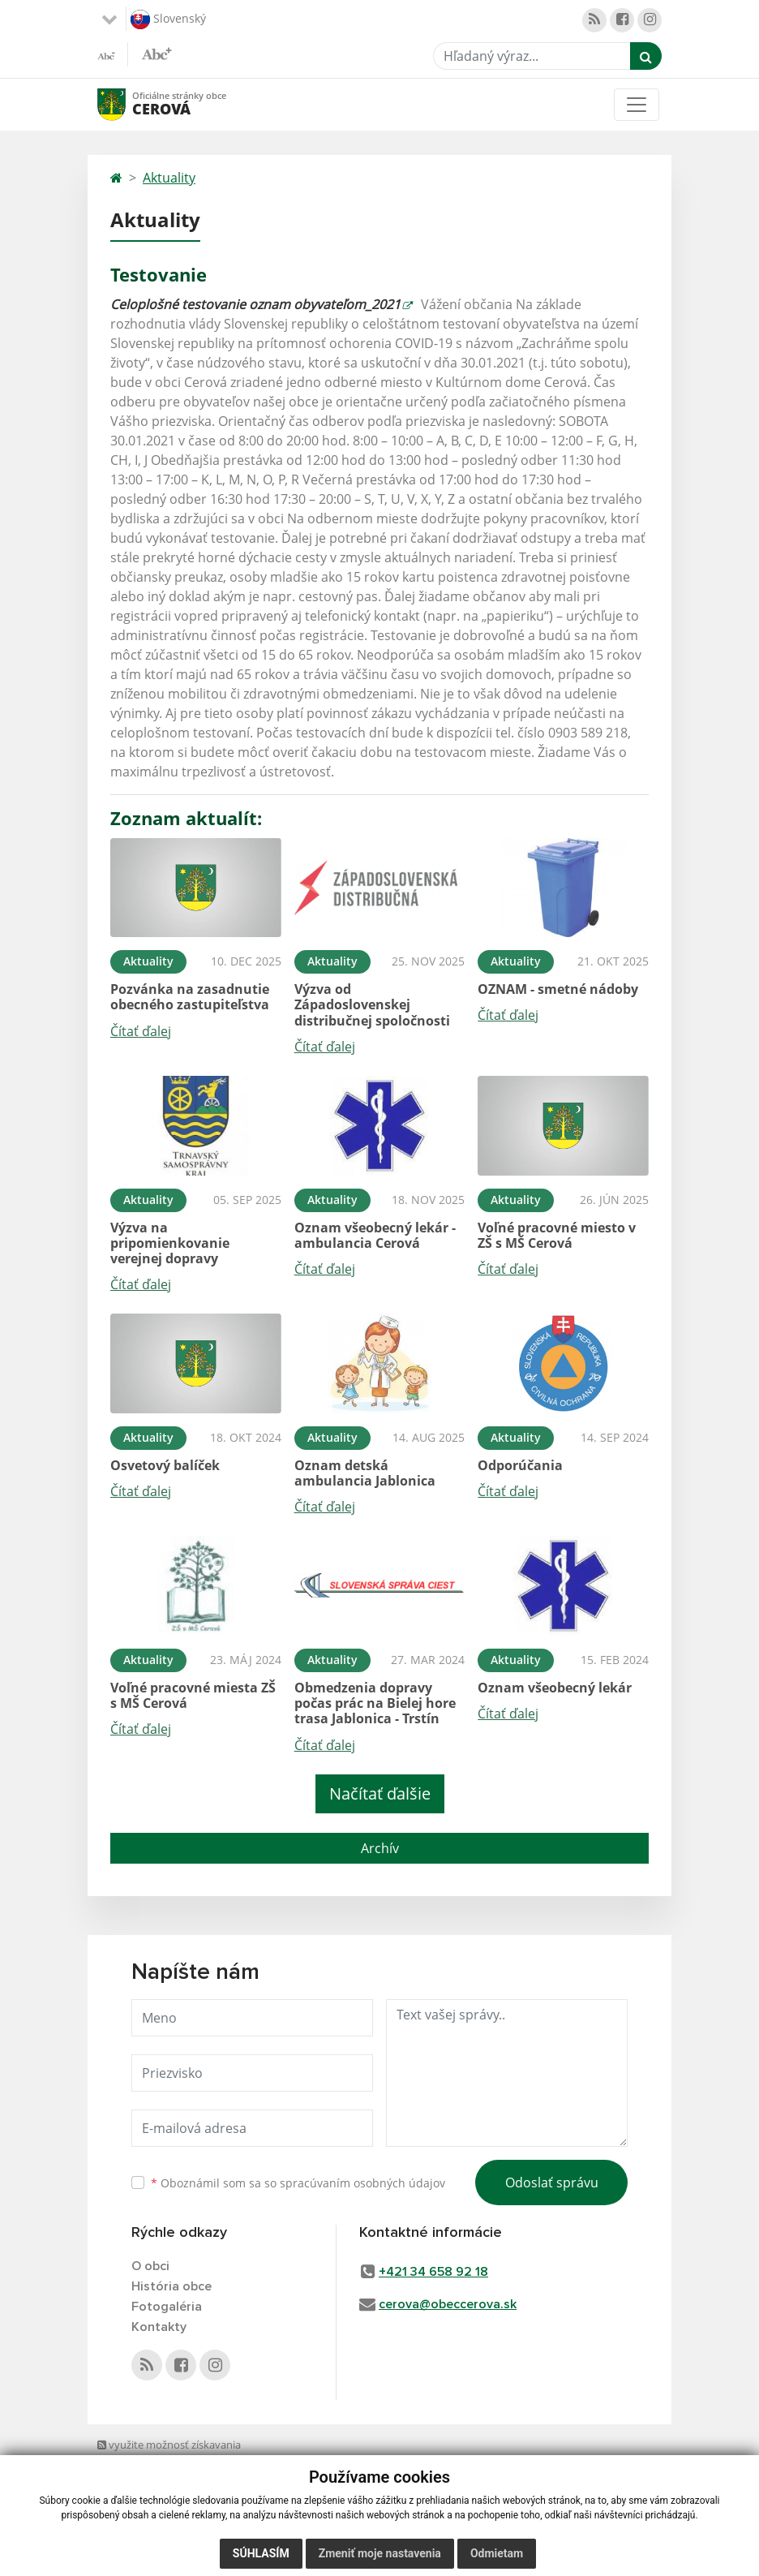  Describe the element at coordinates (261, 2559) in the screenshot. I see `Súhlasím [button]` at that location.